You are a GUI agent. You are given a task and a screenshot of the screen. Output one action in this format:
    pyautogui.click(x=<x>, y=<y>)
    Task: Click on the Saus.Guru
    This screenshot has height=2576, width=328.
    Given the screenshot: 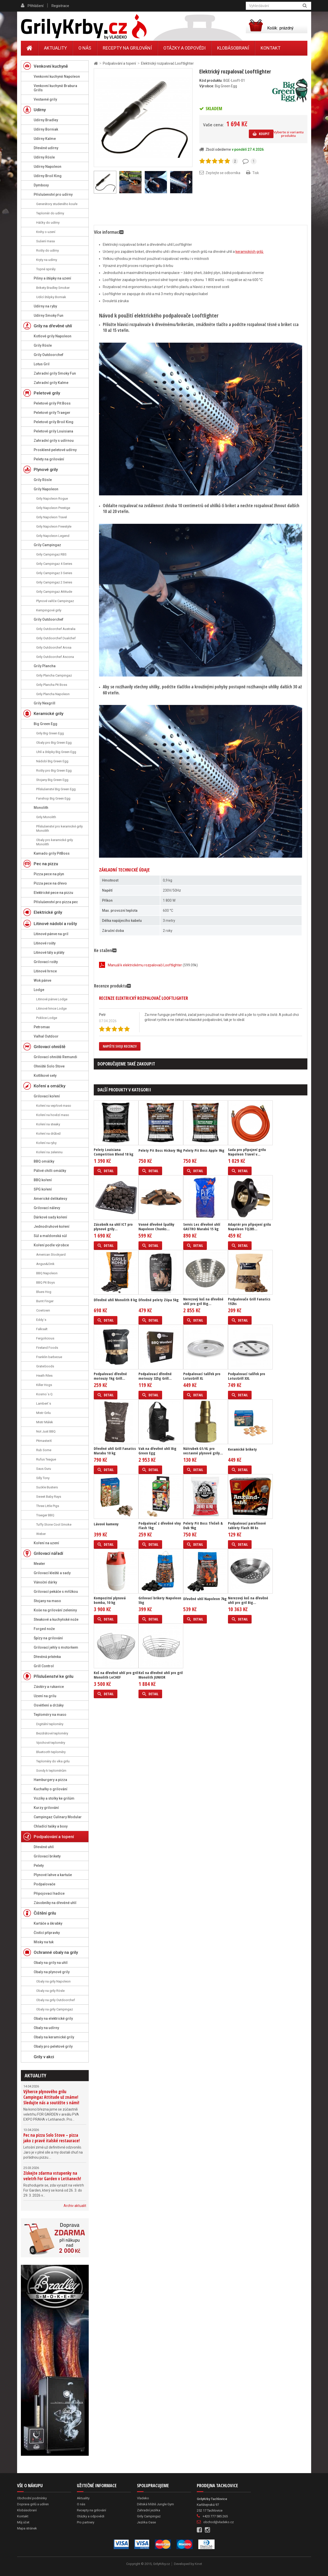 What is the action you would take?
    pyautogui.click(x=43, y=1469)
    